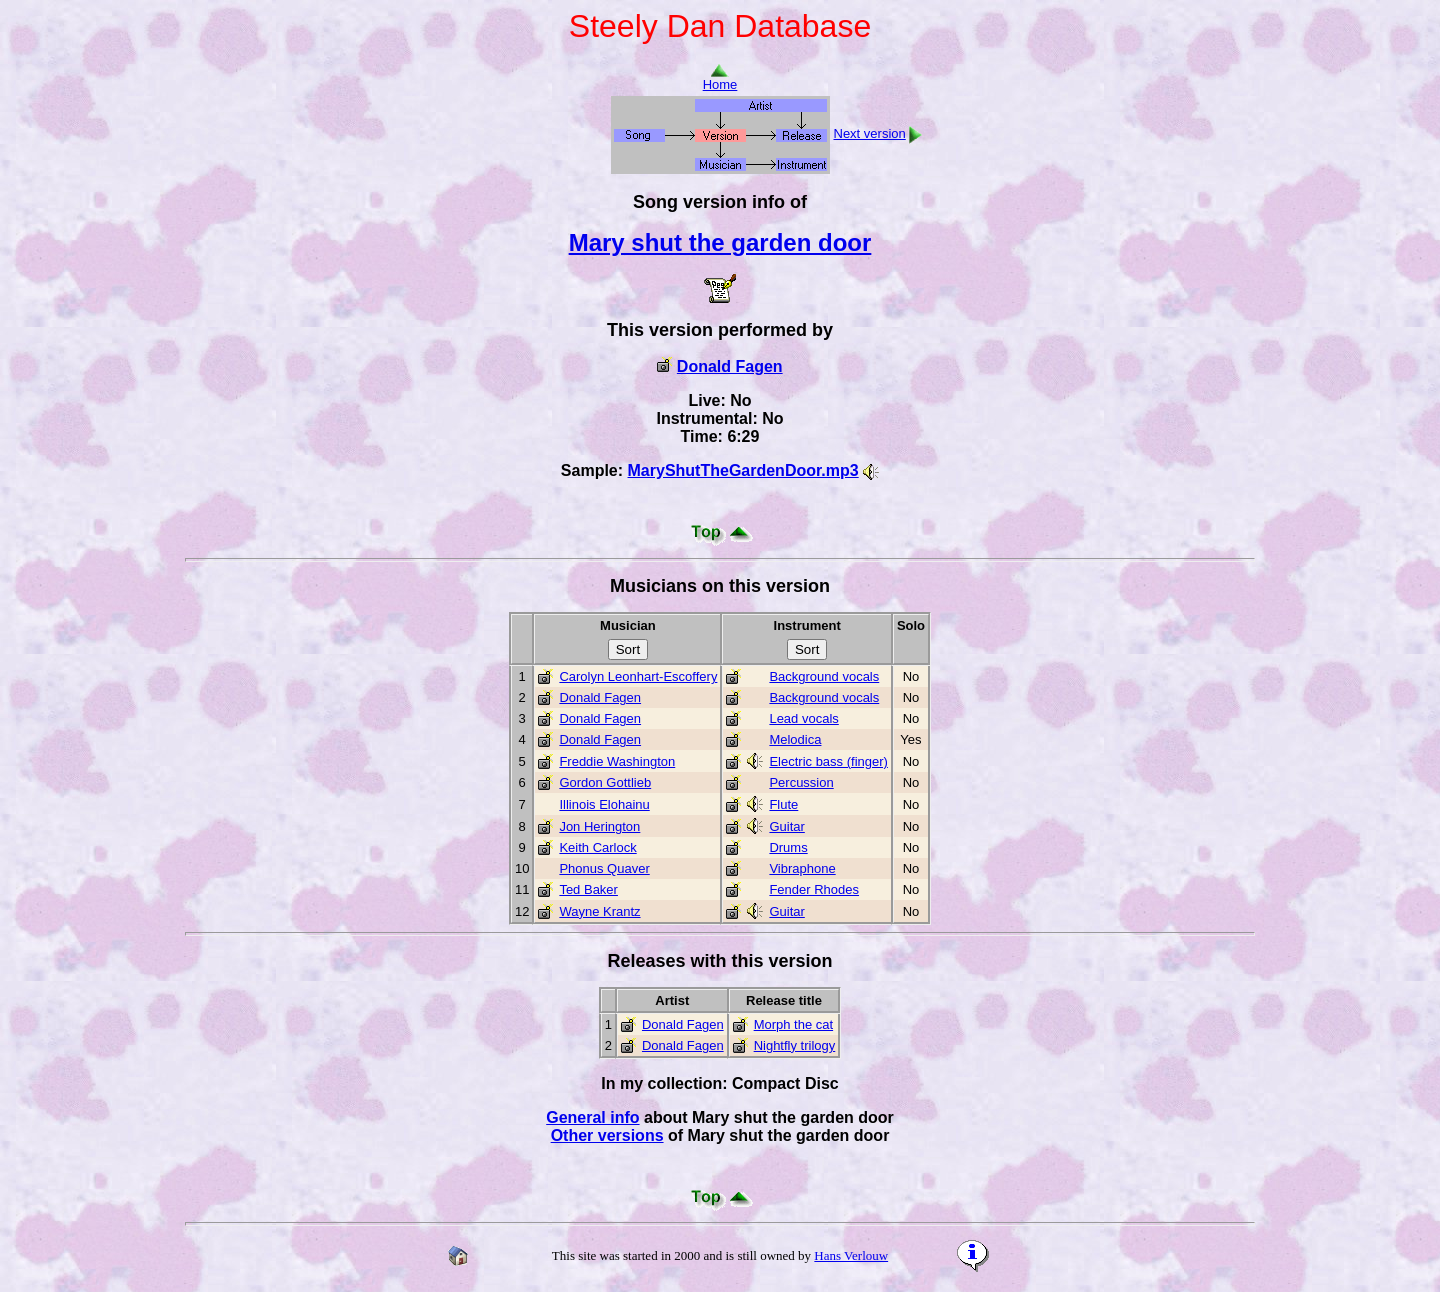 This screenshot has width=1440, height=1292. I want to click on Melodica, so click(795, 739).